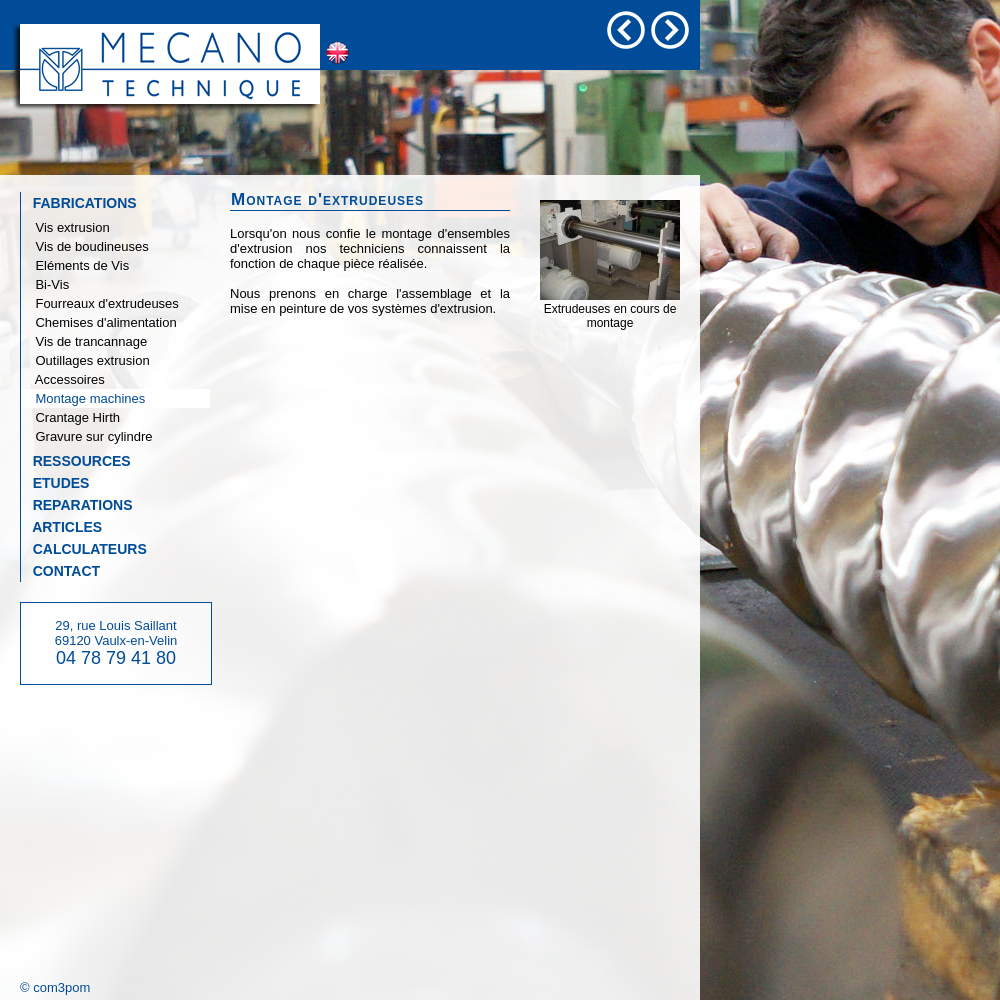 The width and height of the screenshot is (1000, 1000). What do you see at coordinates (63, 379) in the screenshot?
I see `Accessoires` at bounding box center [63, 379].